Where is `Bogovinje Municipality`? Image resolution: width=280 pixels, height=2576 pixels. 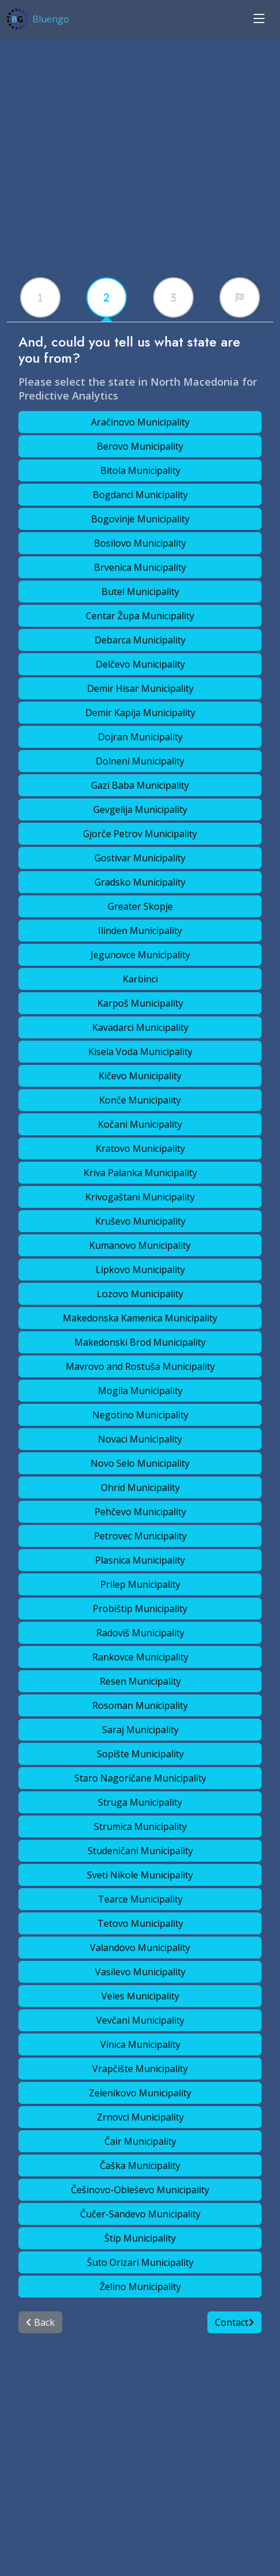
Bogovinje Municipality is located at coordinates (140, 519).